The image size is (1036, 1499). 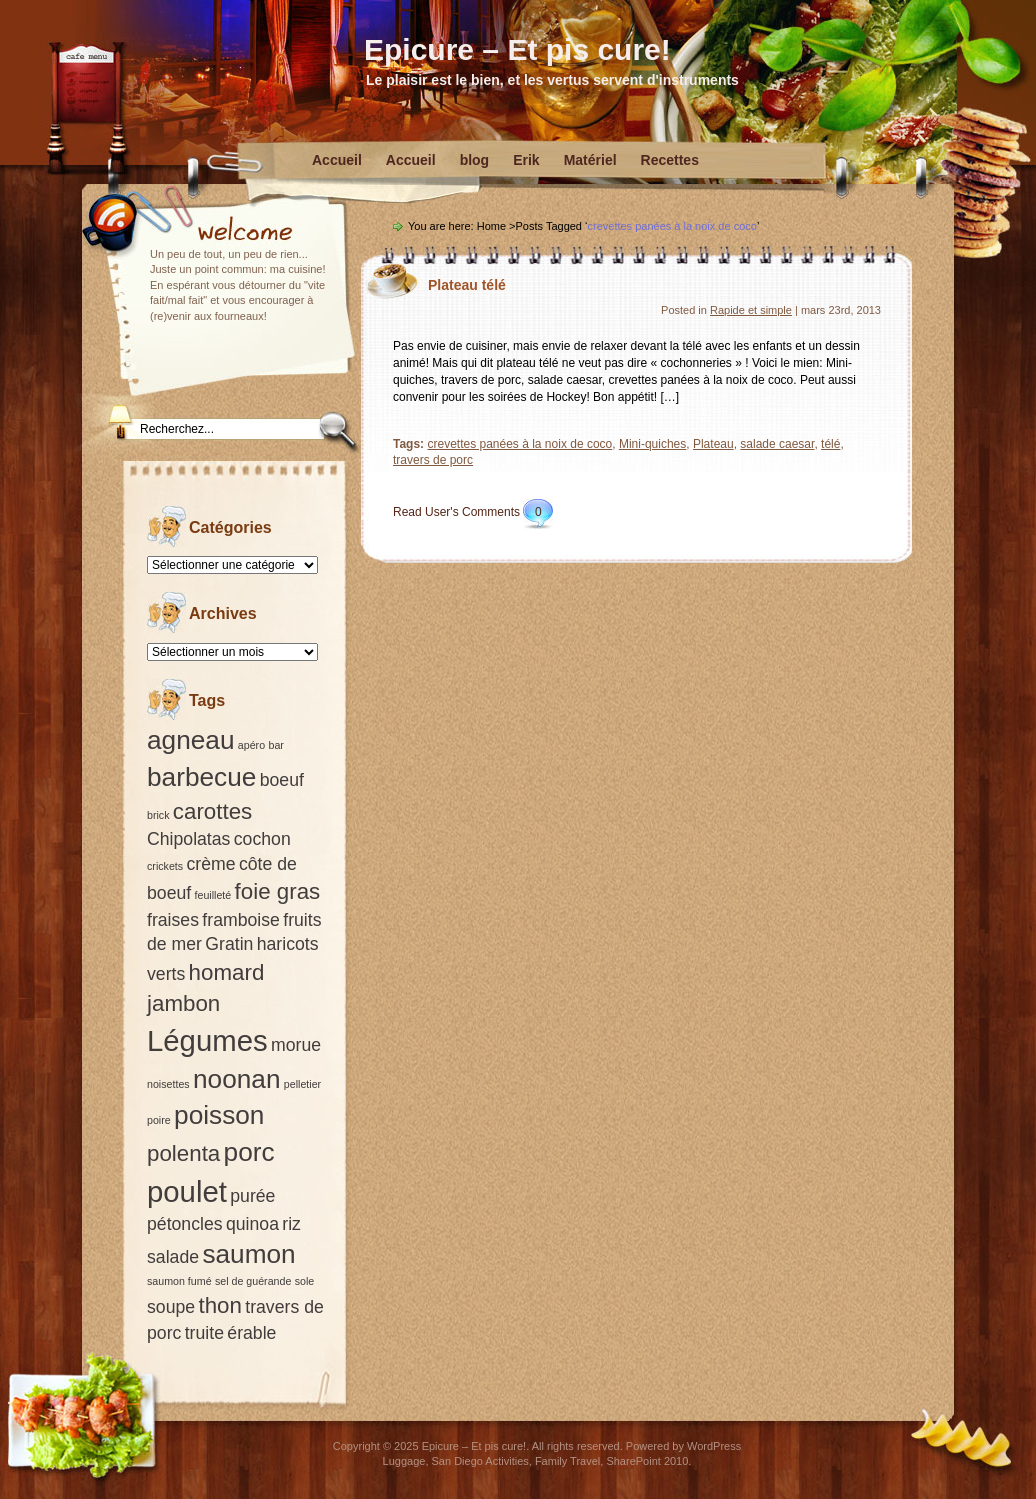 What do you see at coordinates (252, 1196) in the screenshot?
I see `purée [purée (2 éléments)]` at bounding box center [252, 1196].